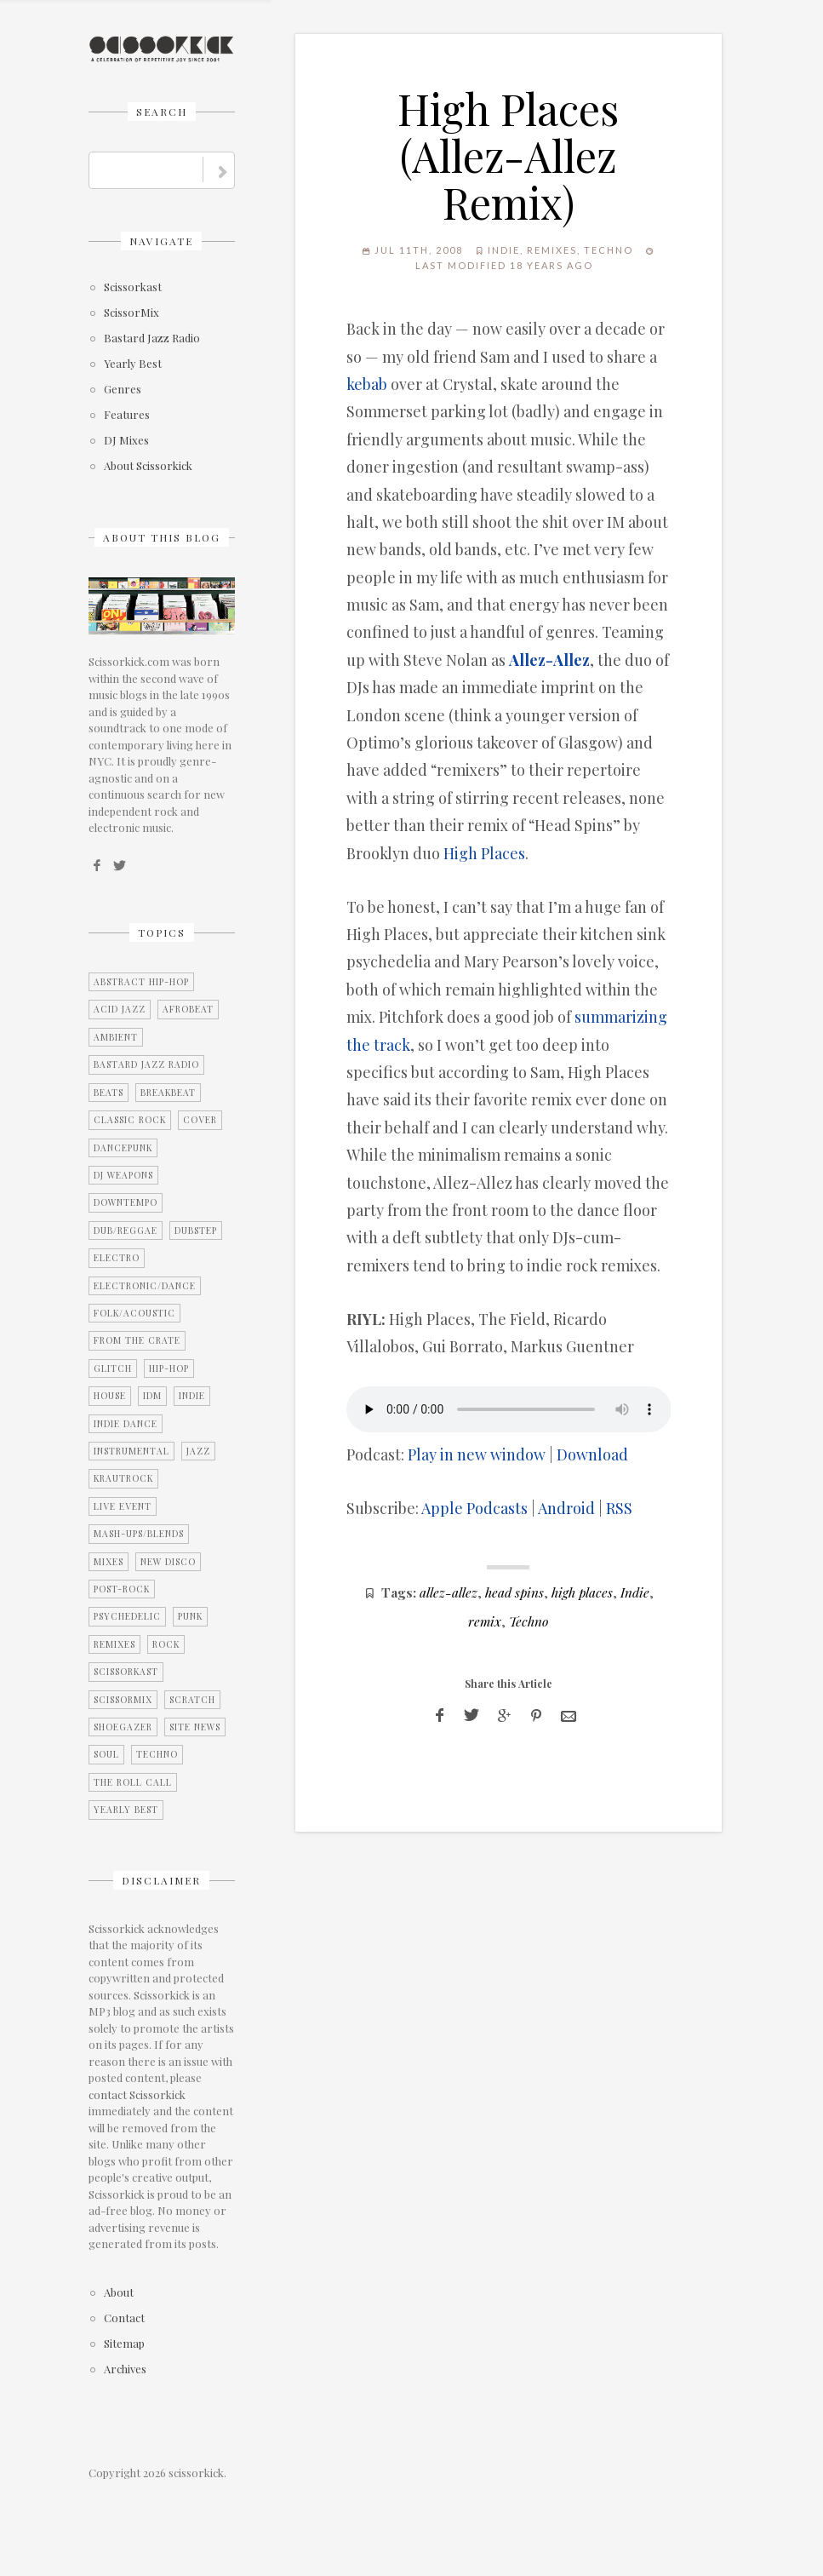 The width and height of the screenshot is (823, 2576). I want to click on Scissorkast, so click(133, 287).